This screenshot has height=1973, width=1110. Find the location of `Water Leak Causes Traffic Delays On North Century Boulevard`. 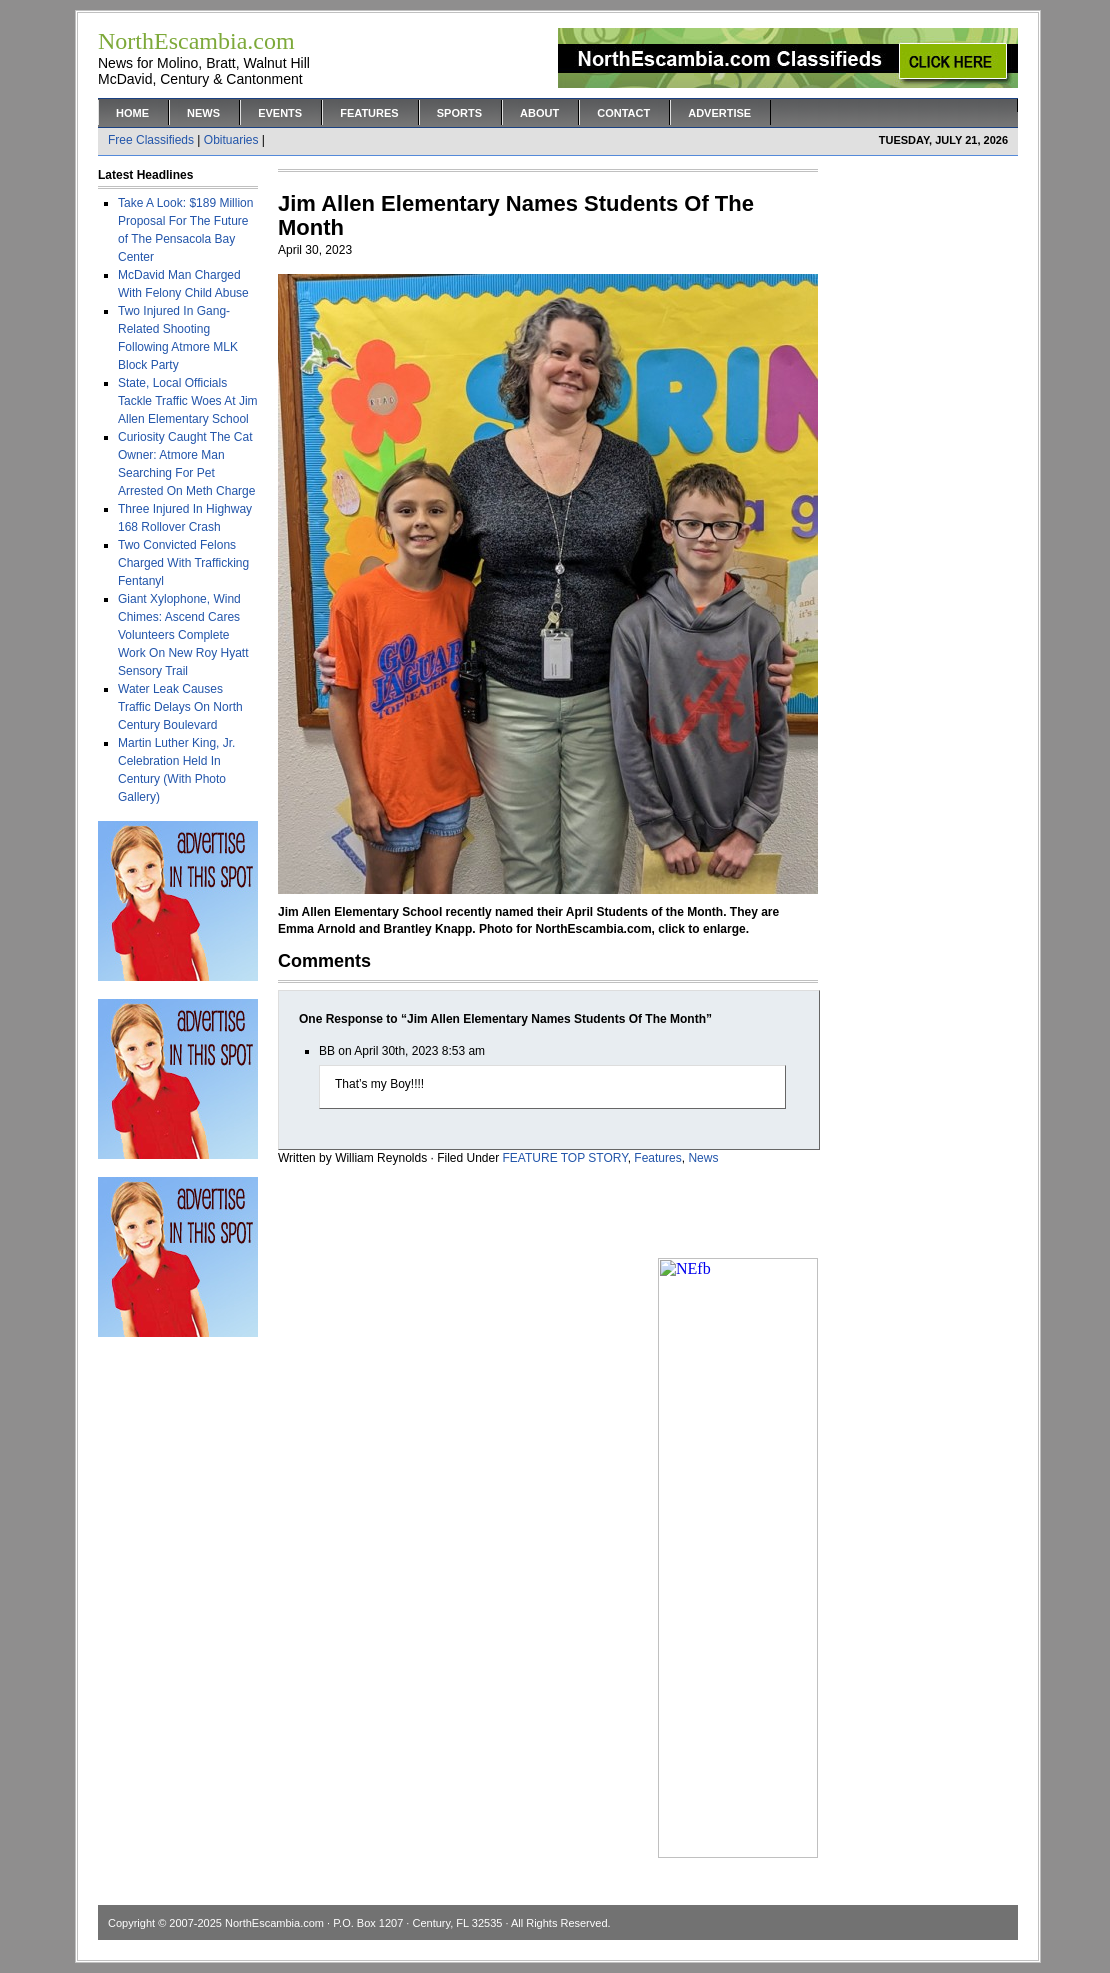

Water Leak Causes Traffic Delays On North Century Boulevard is located at coordinates (180, 707).